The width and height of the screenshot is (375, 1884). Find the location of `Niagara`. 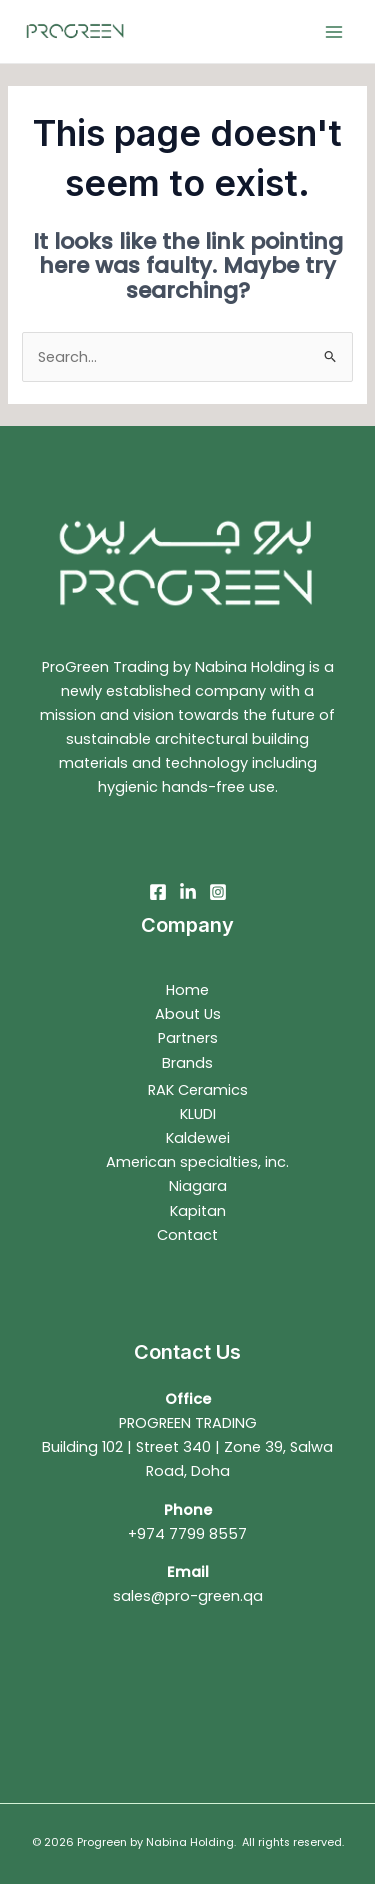

Niagara is located at coordinates (198, 1186).